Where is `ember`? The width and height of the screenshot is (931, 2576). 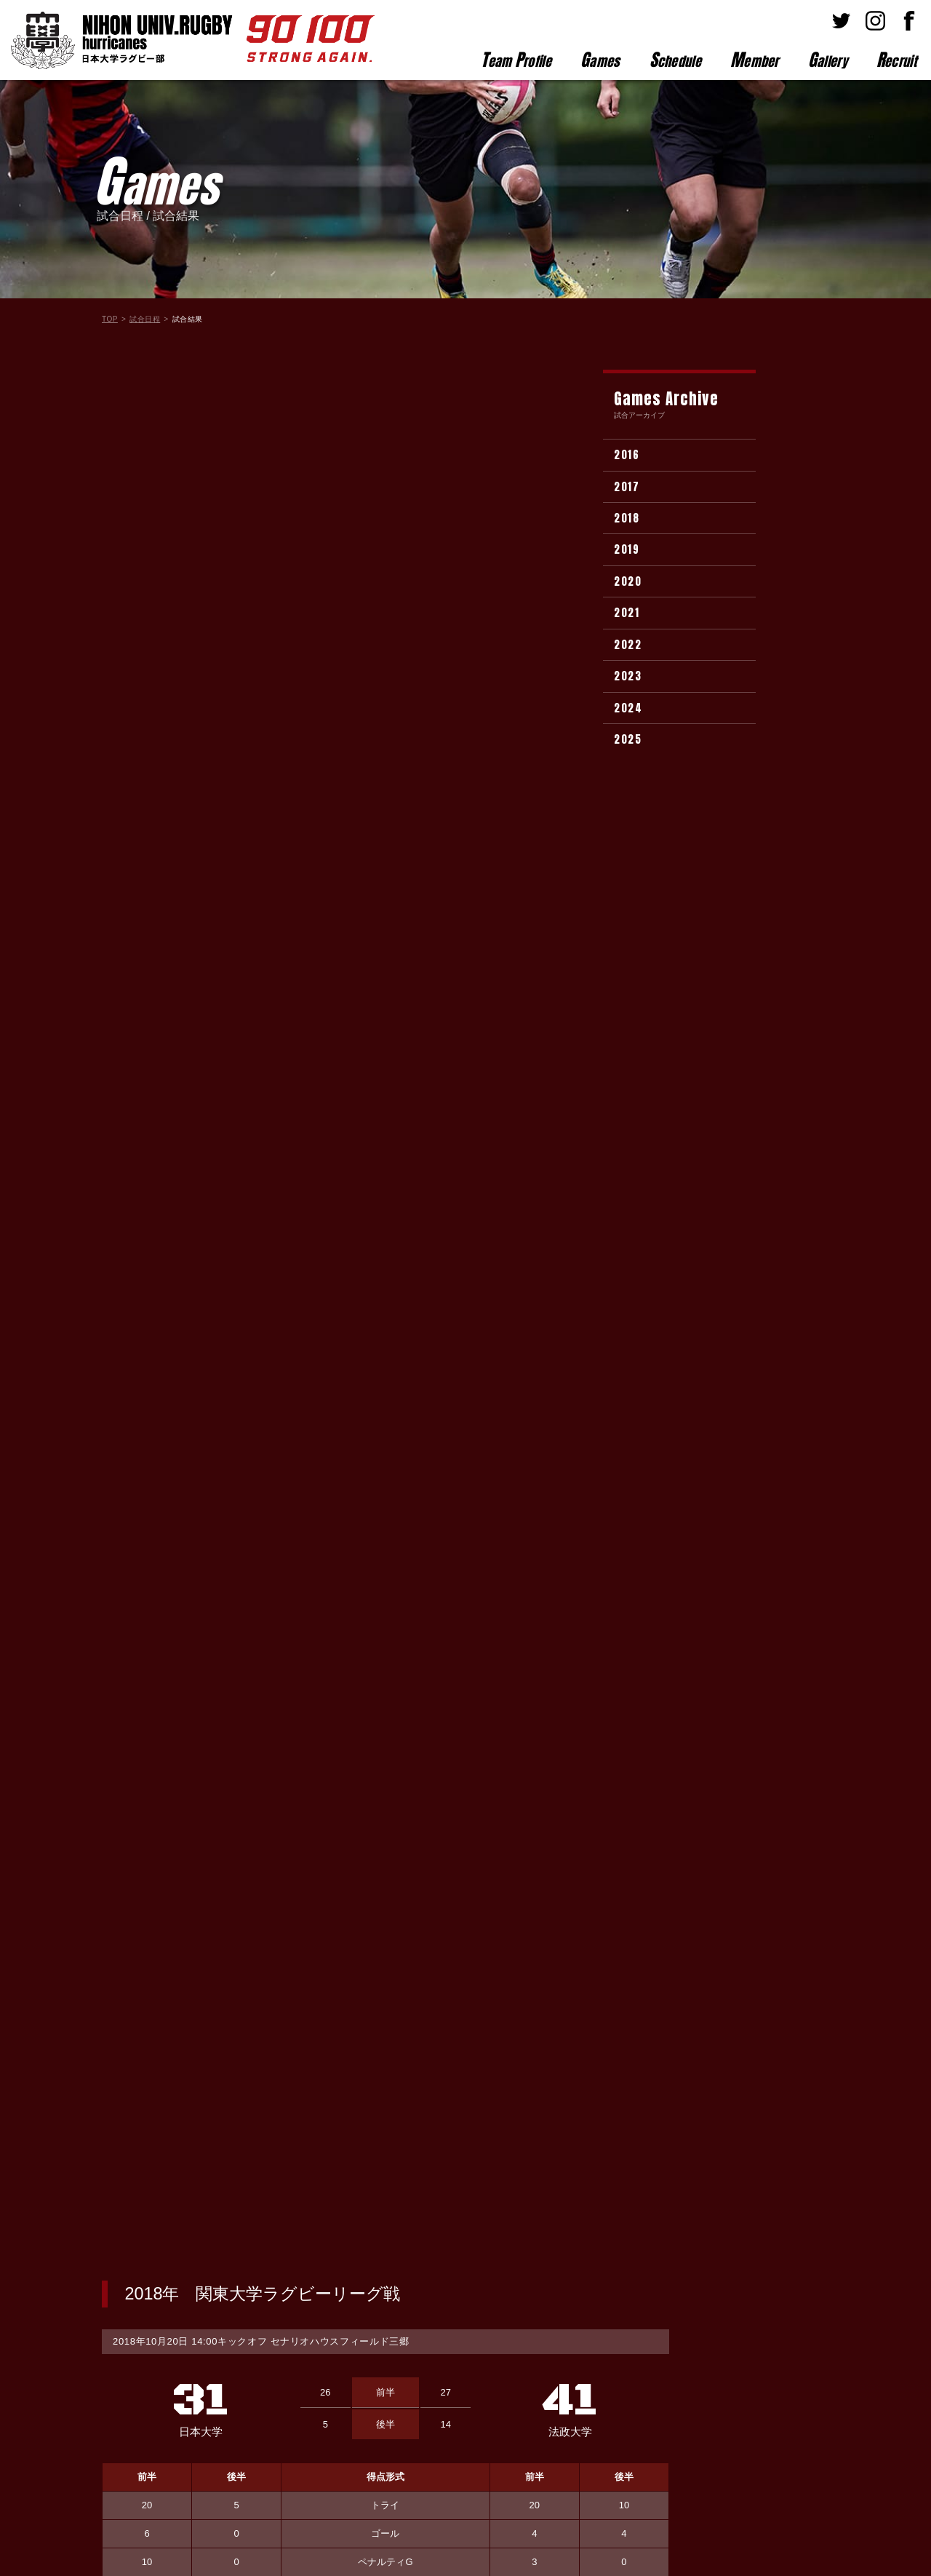
ember is located at coordinates (754, 60).